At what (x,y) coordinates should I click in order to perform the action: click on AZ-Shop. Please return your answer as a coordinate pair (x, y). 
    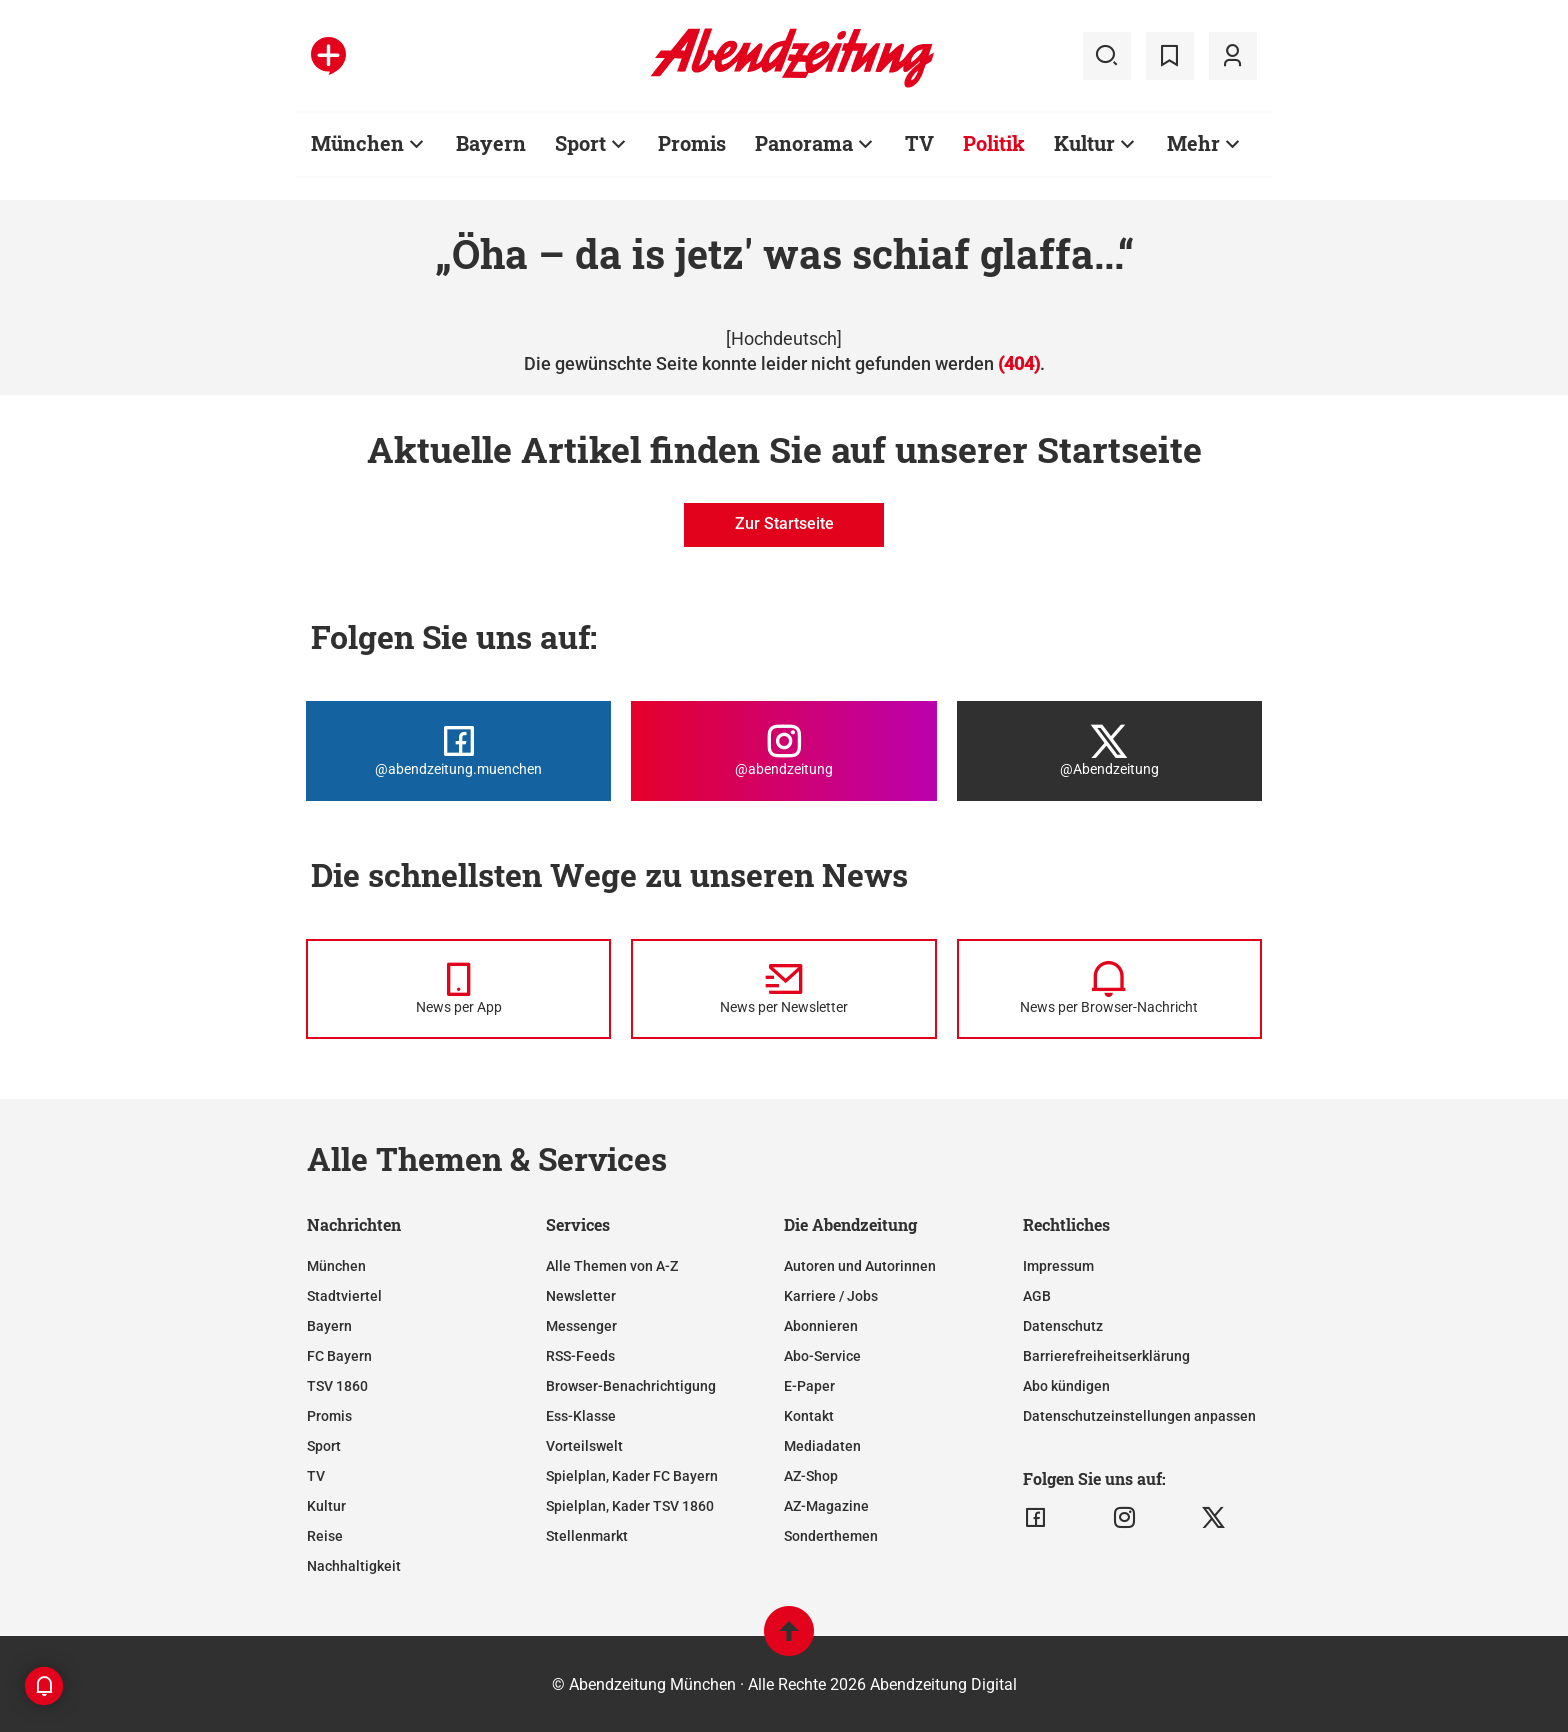
    Looking at the image, I should click on (811, 1476).